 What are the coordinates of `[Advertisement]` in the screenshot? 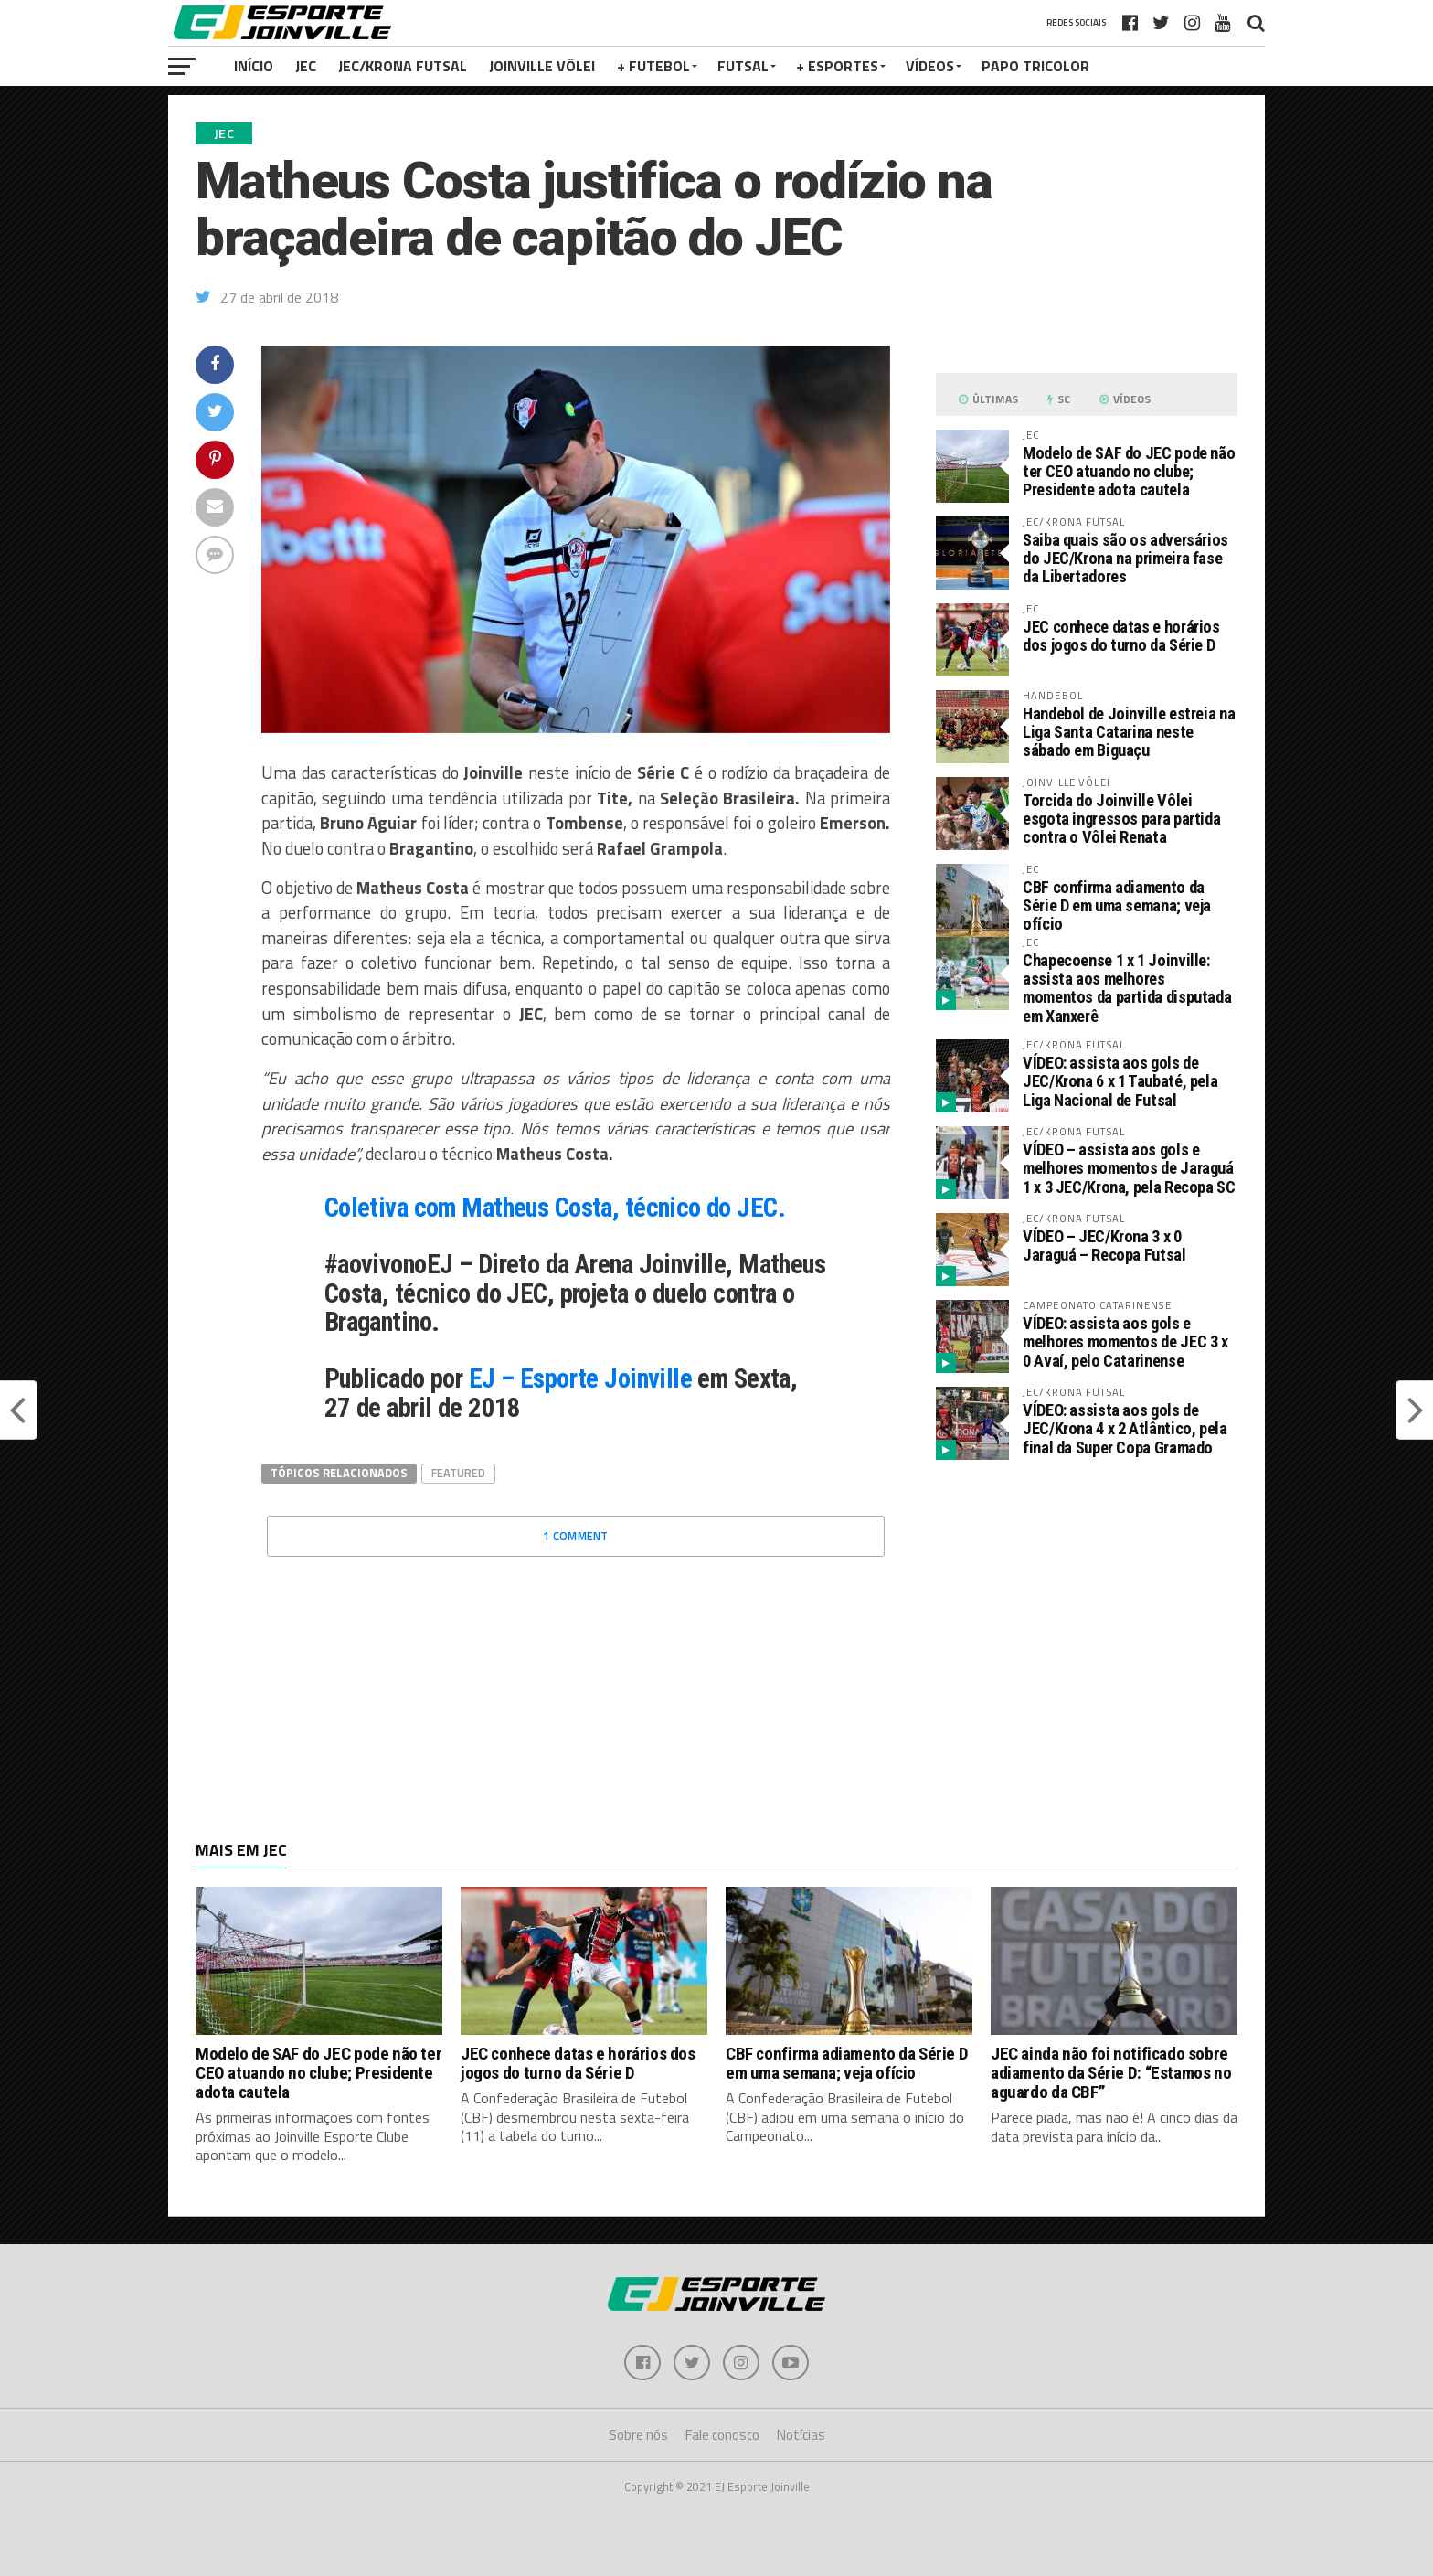 It's located at (1086, 1627).